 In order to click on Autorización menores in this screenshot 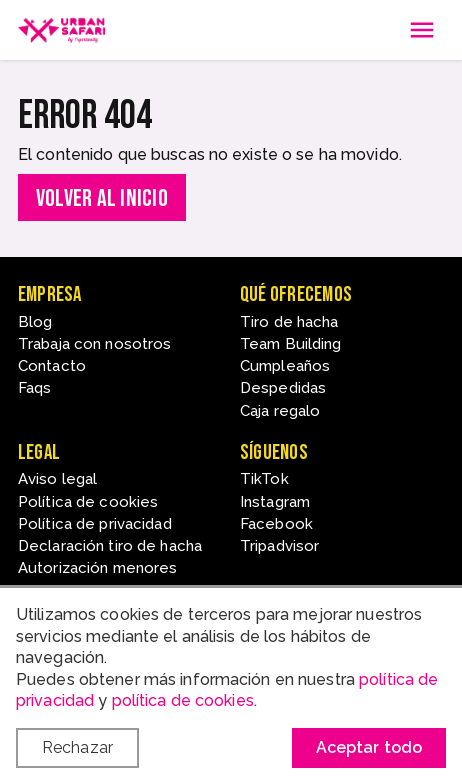, I will do `click(97, 568)`.